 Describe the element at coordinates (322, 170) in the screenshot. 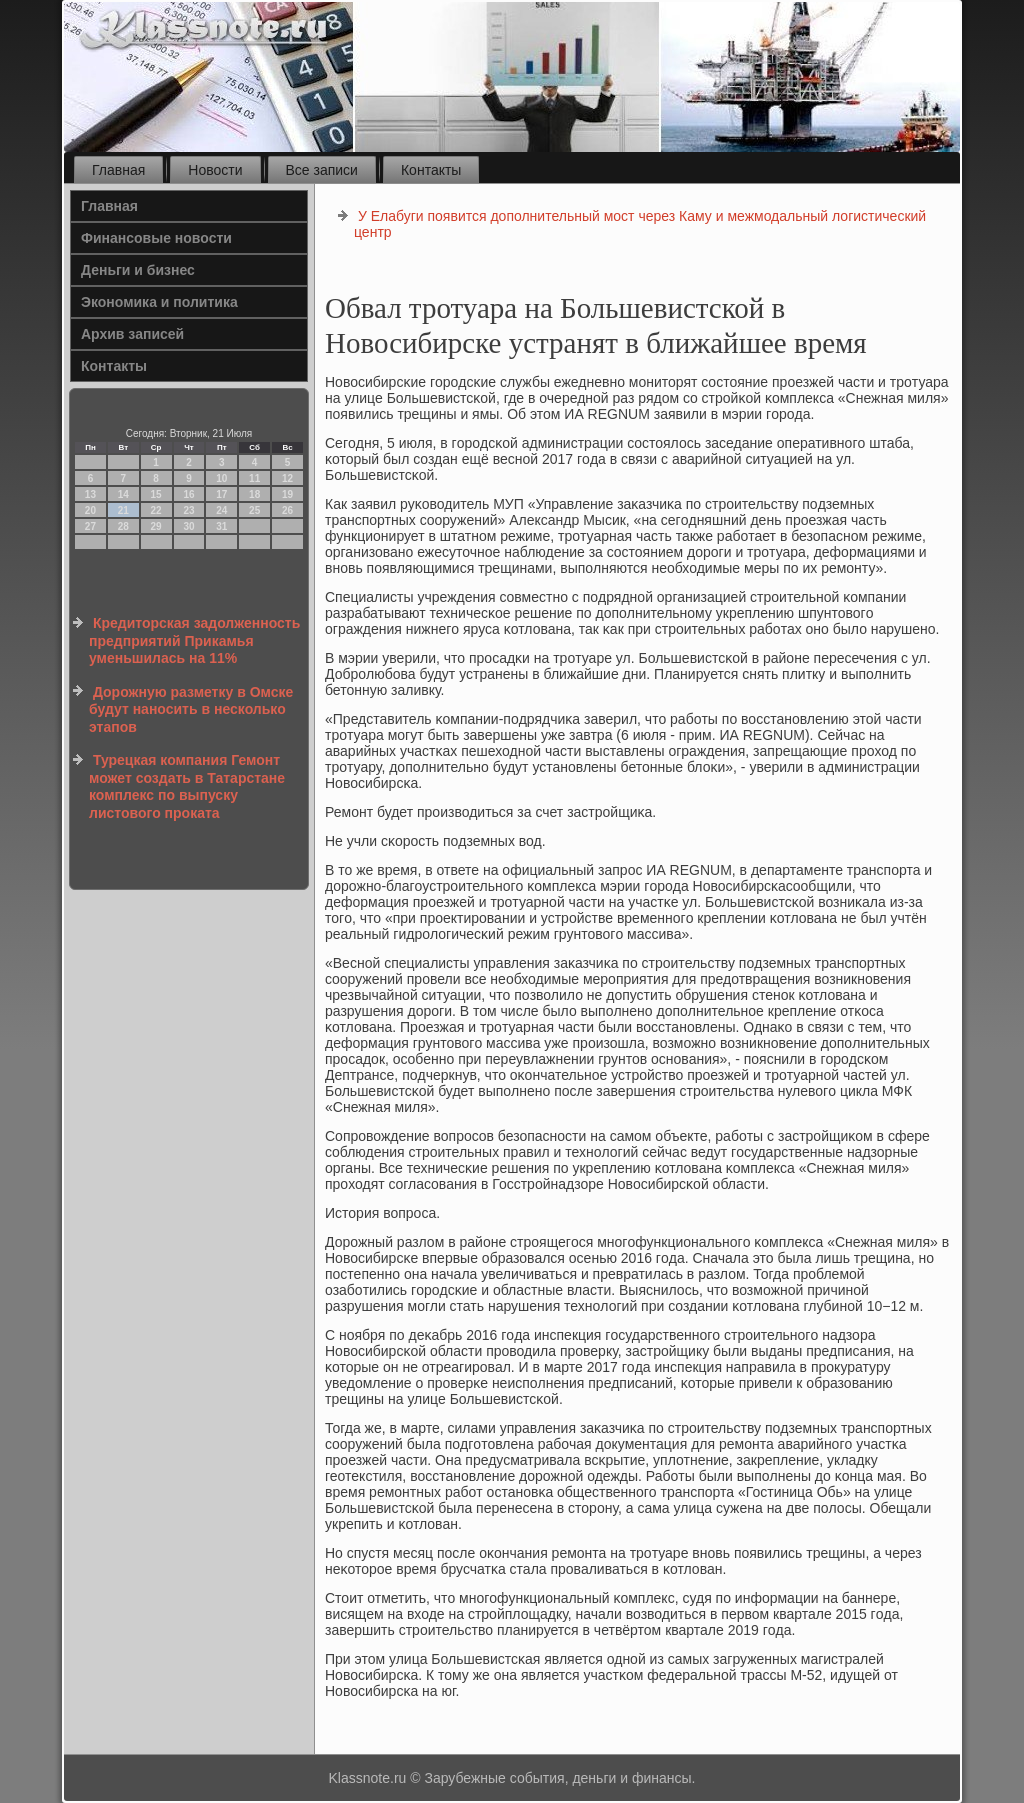

I see `Все записи` at that location.